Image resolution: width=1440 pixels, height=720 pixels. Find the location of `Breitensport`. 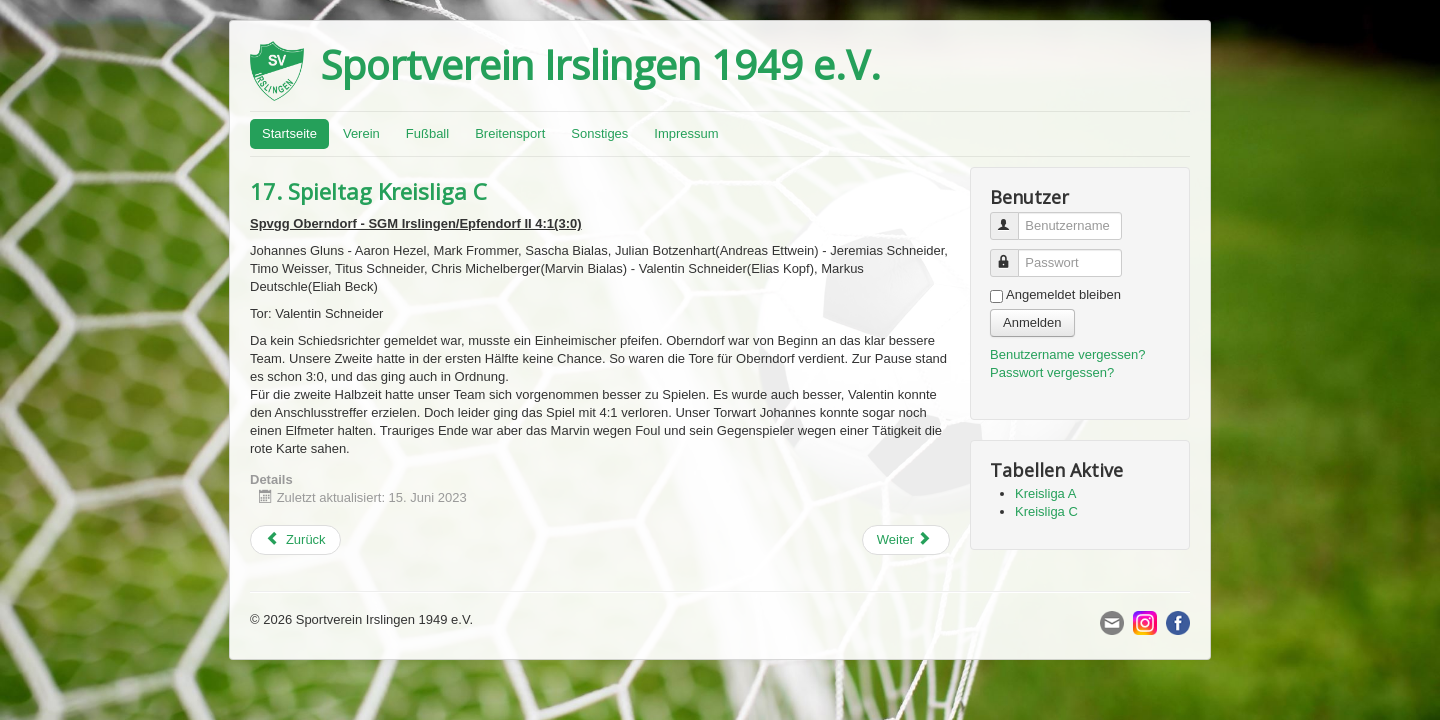

Breitensport is located at coordinates (510, 133).